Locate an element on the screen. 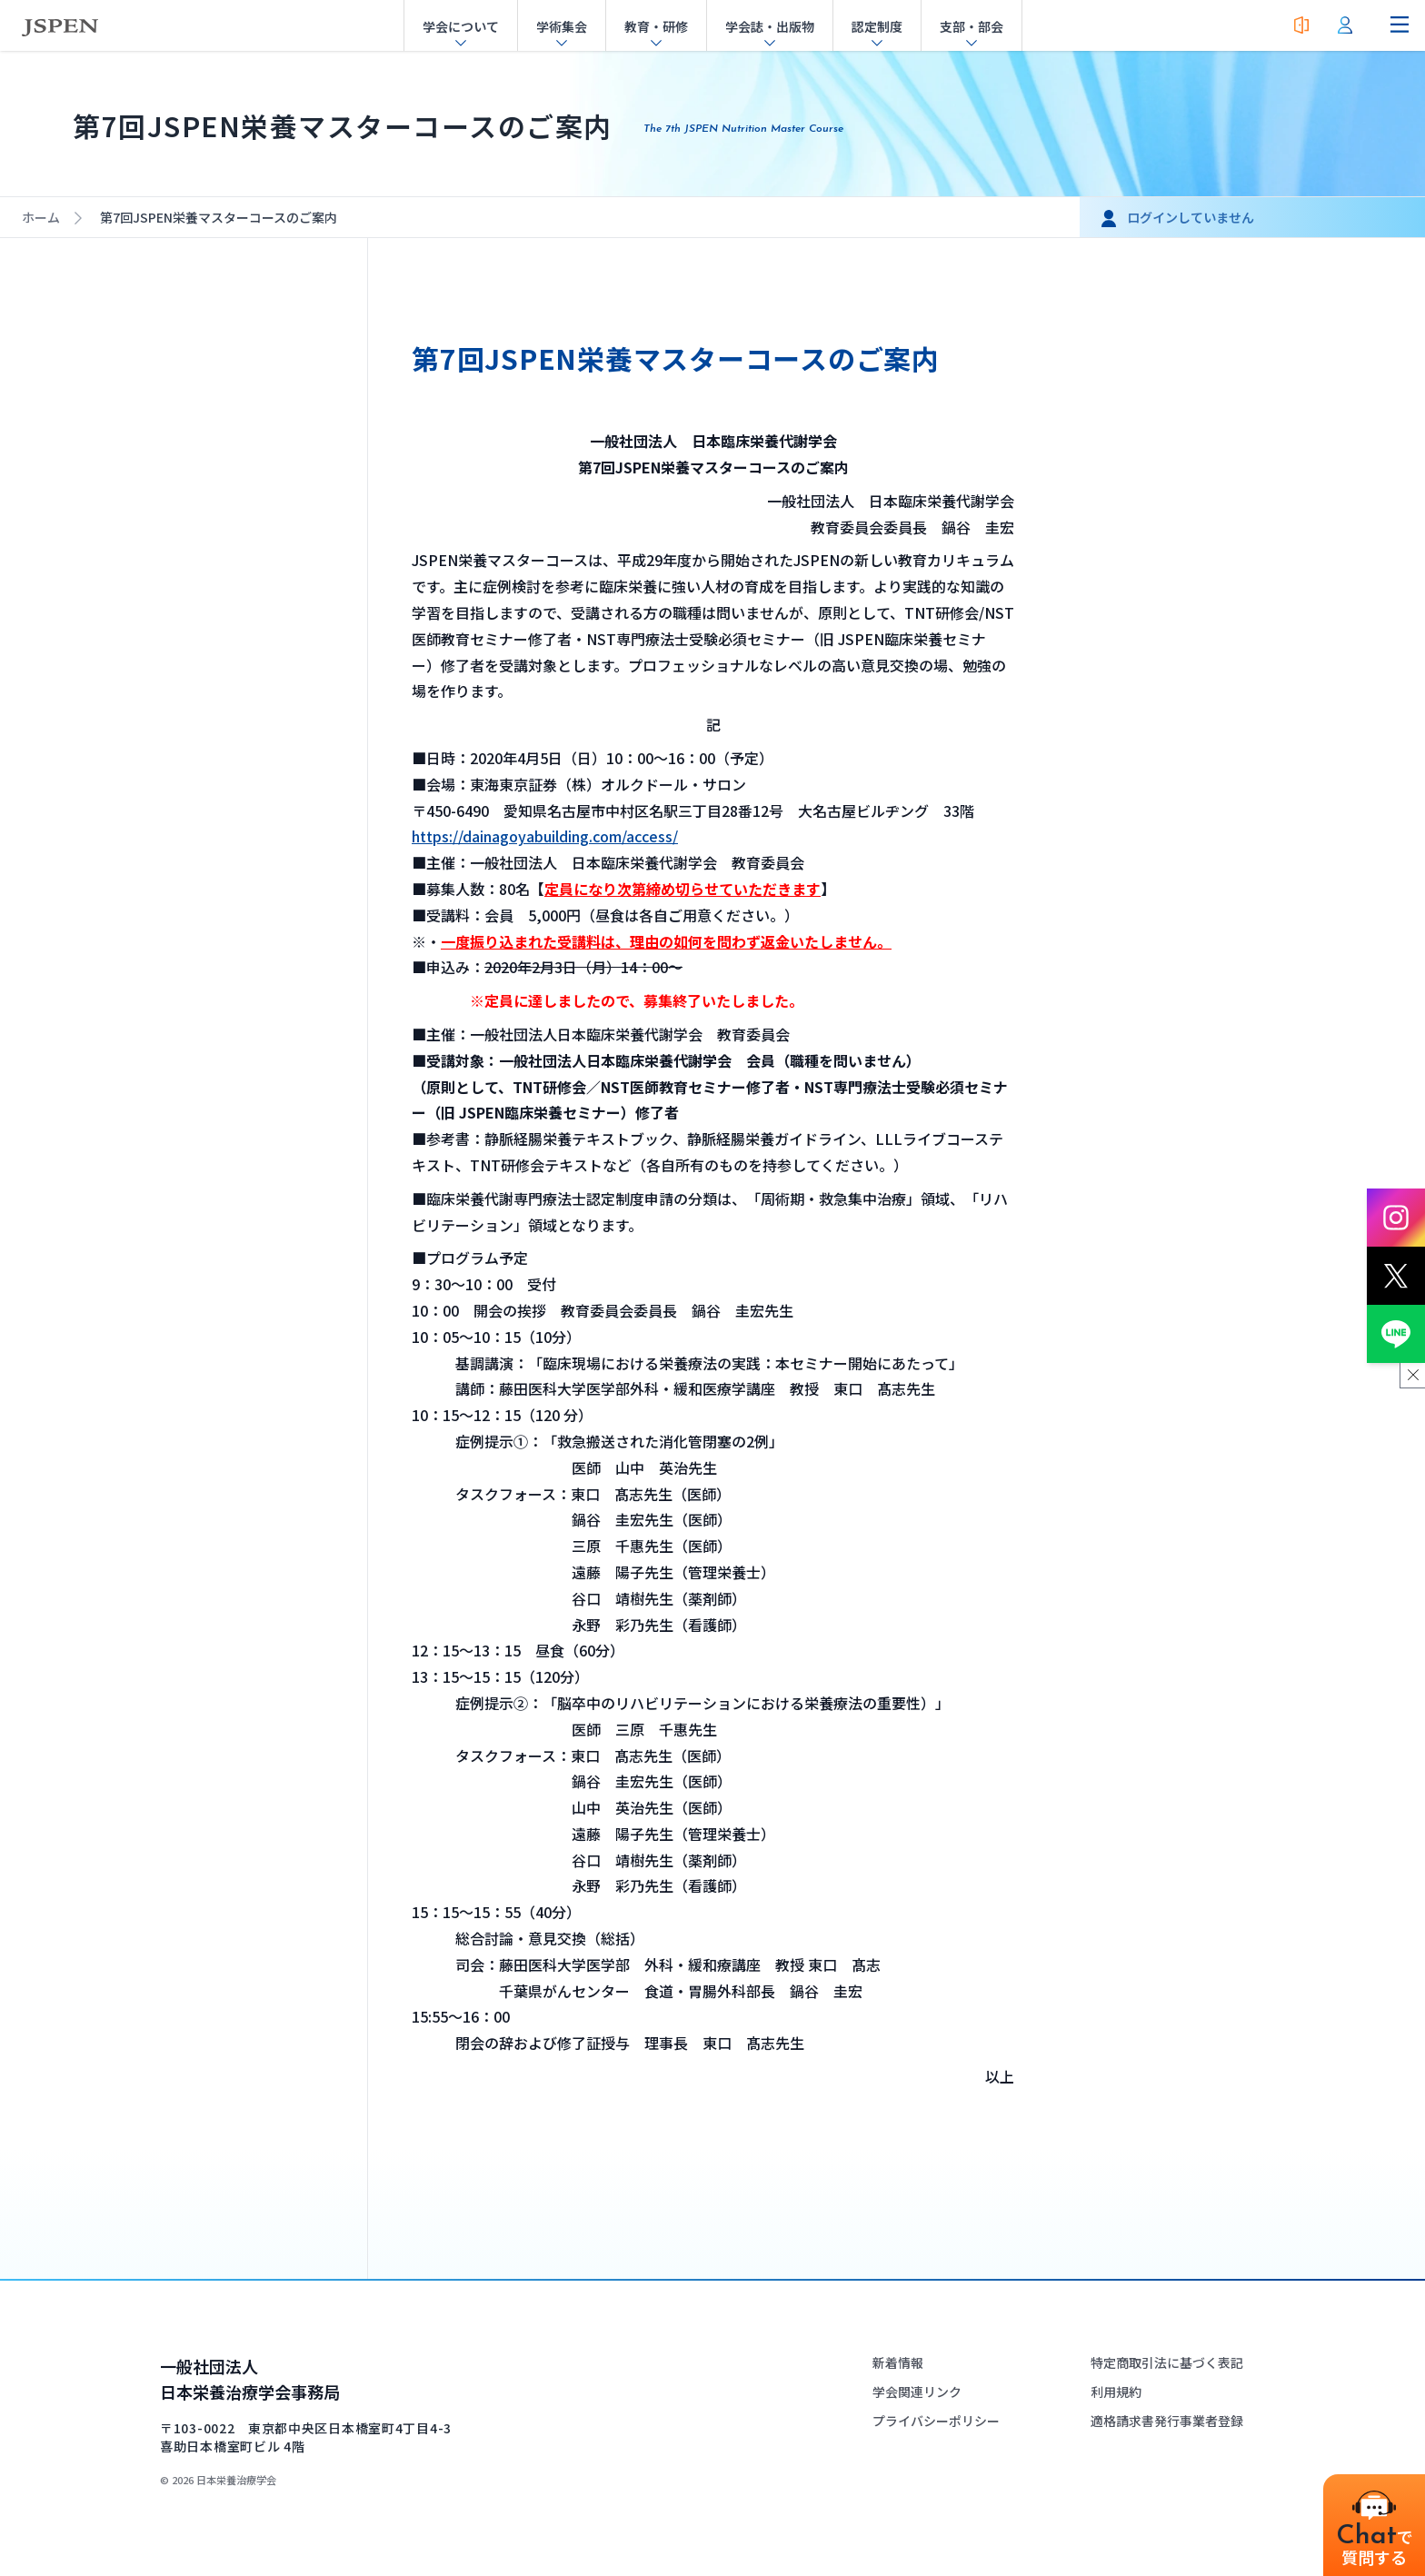 Image resolution: width=1425 pixels, height=2576 pixels. ログインしていません is located at coordinates (1190, 217).